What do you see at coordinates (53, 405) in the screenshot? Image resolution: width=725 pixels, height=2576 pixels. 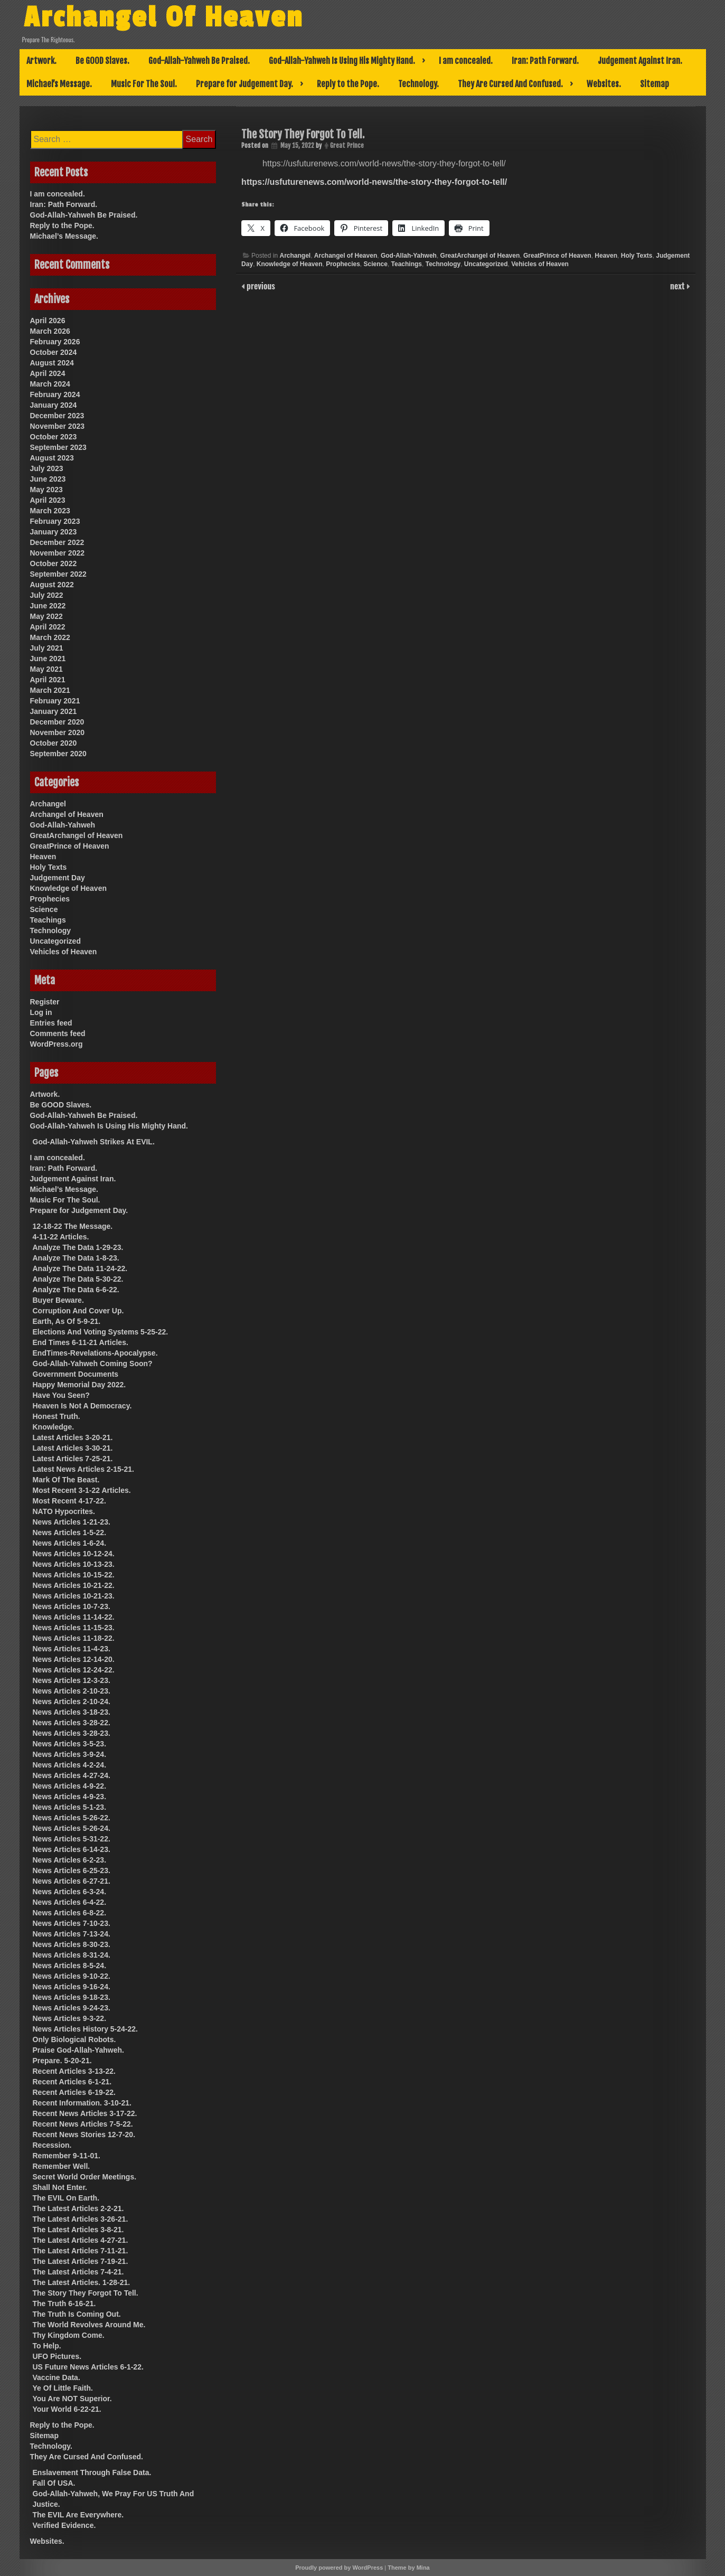 I see `January 2024` at bounding box center [53, 405].